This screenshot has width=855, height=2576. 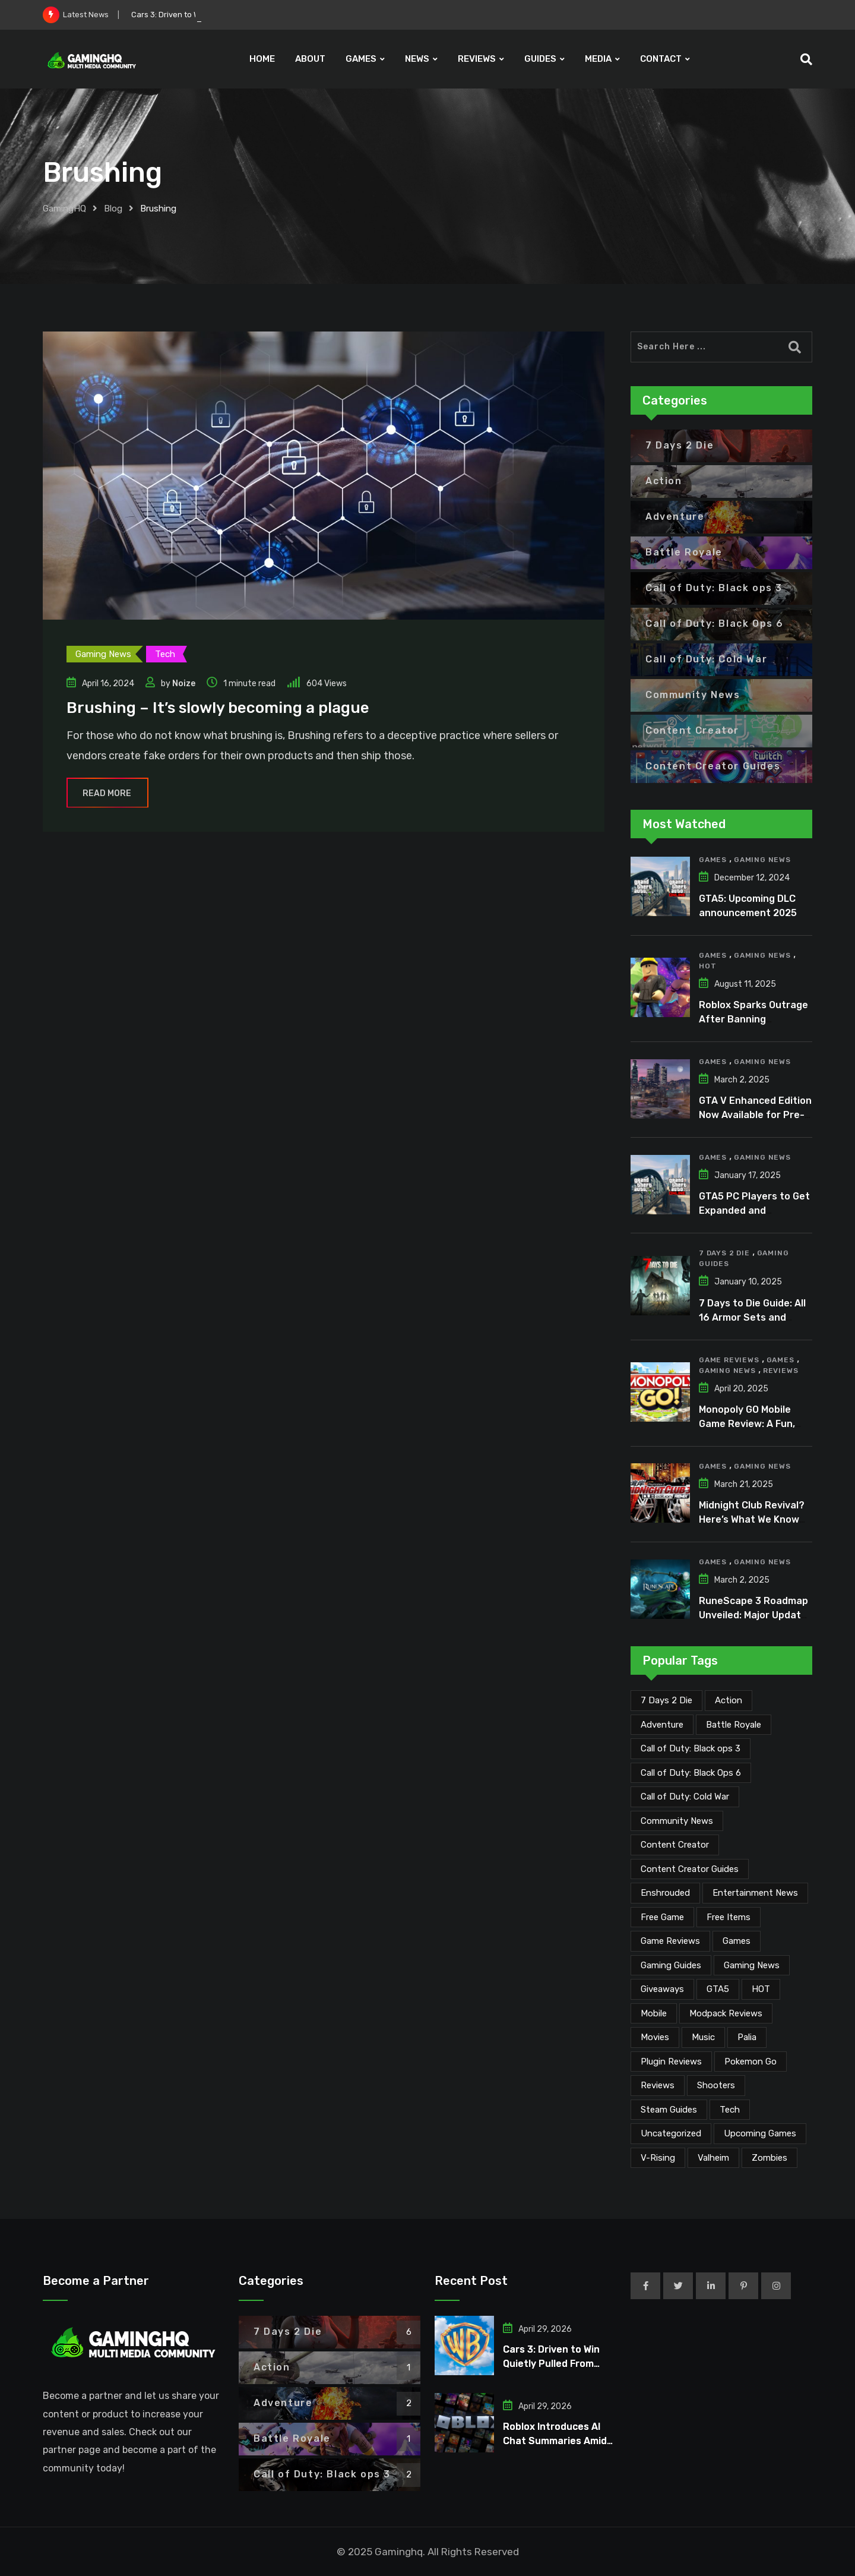 I want to click on GTA V Enhanced Edition Now Available for Pre-Load on PC, so click(x=755, y=1115).